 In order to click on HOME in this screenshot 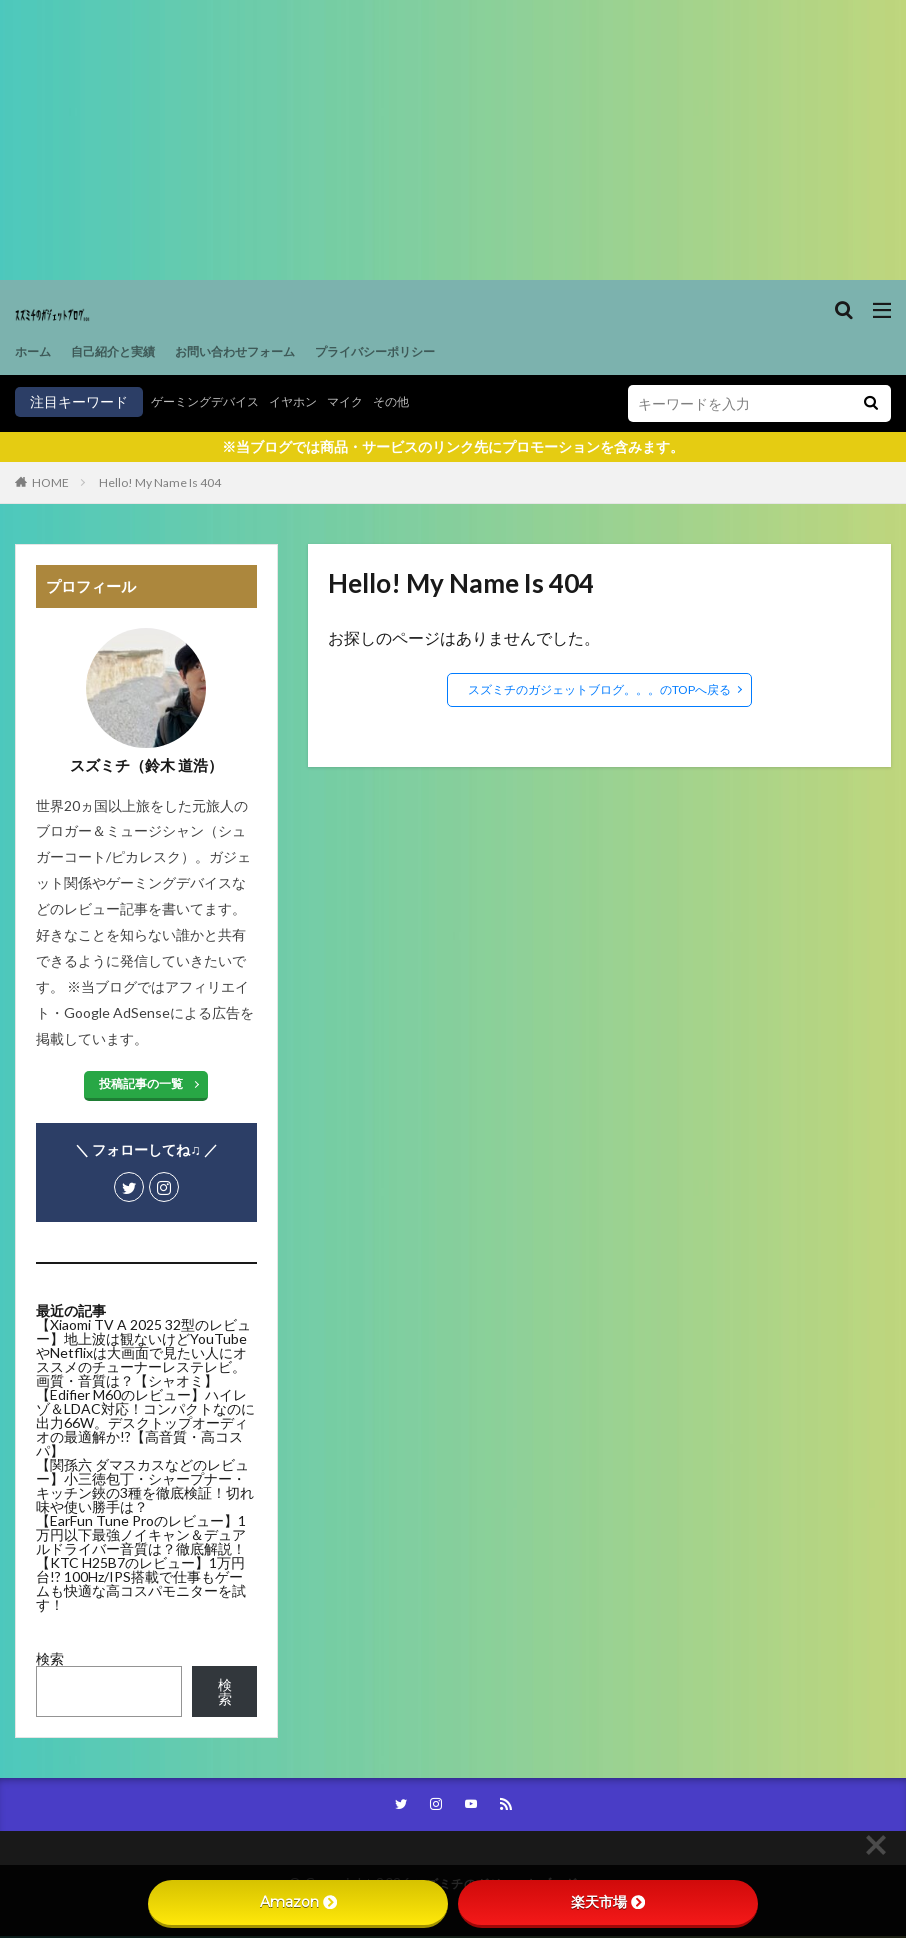, I will do `click(50, 482)`.